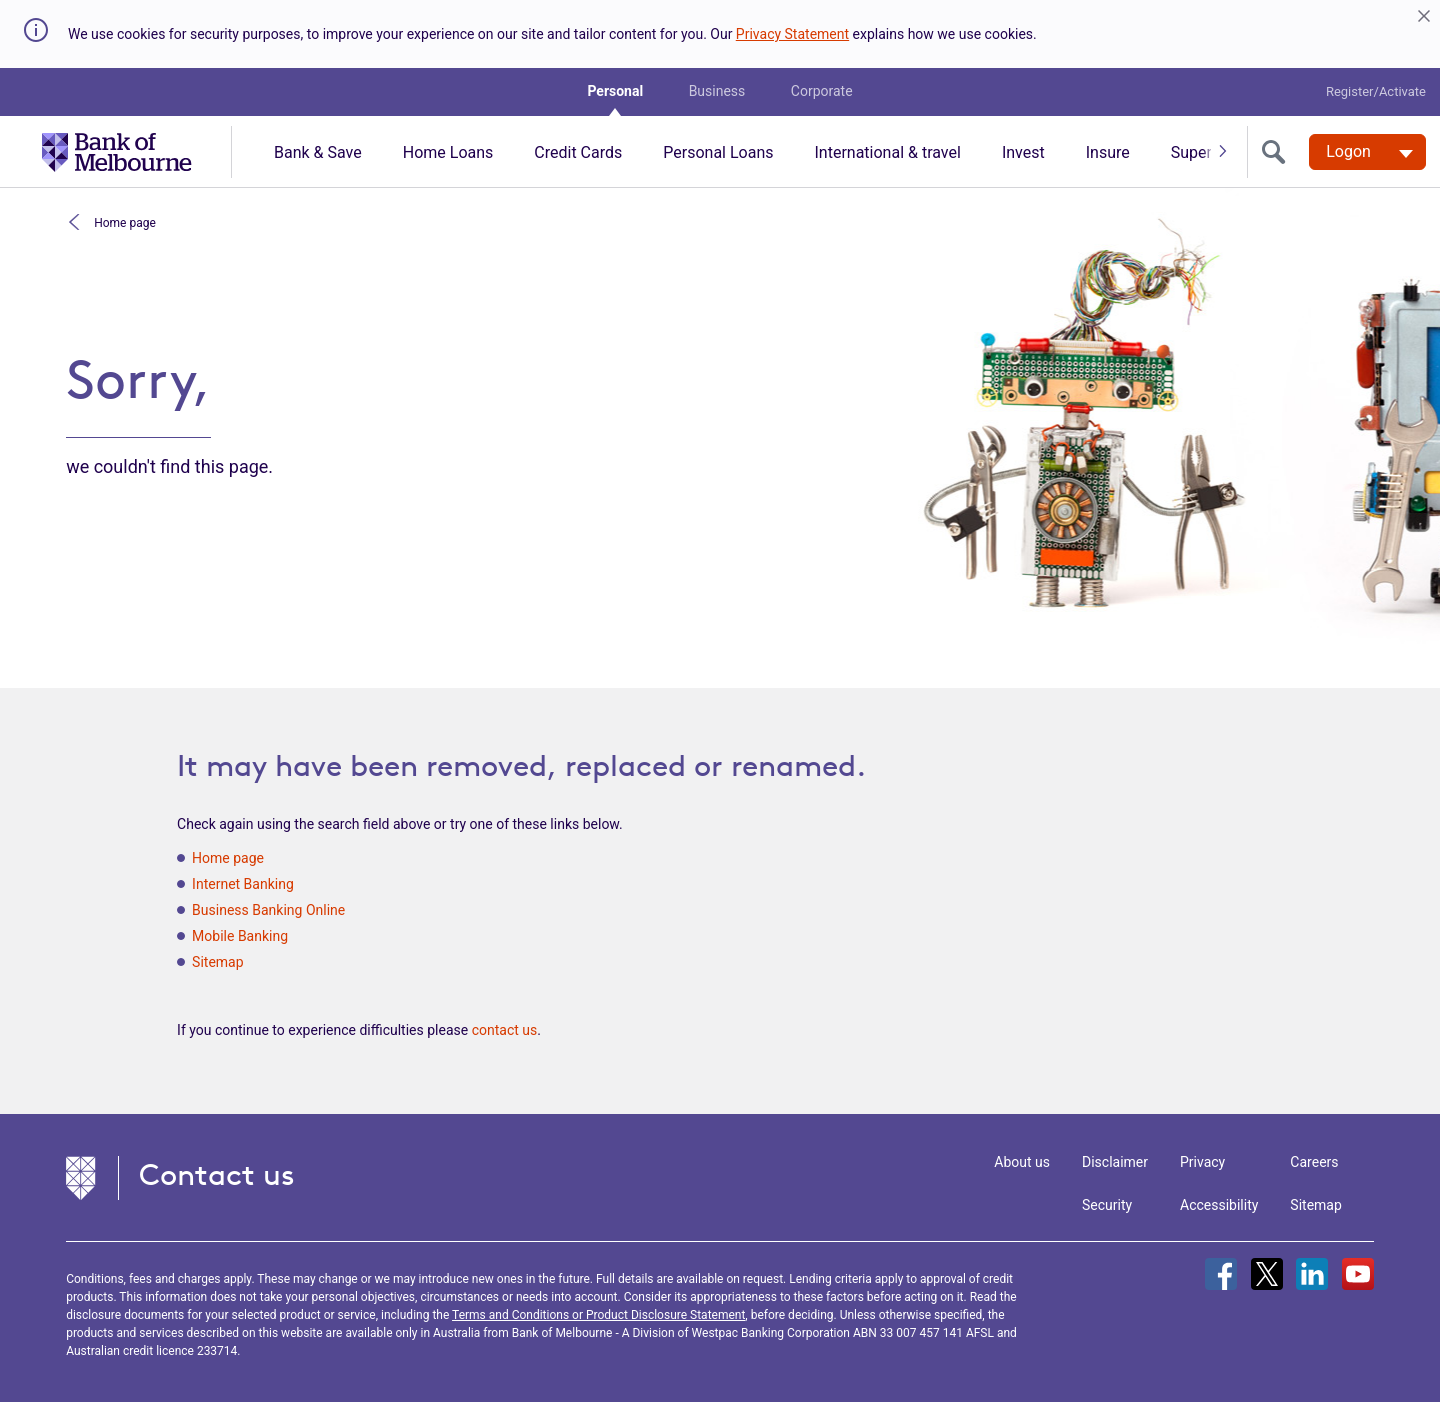 The image size is (1440, 1402). I want to click on Business, so click(717, 91).